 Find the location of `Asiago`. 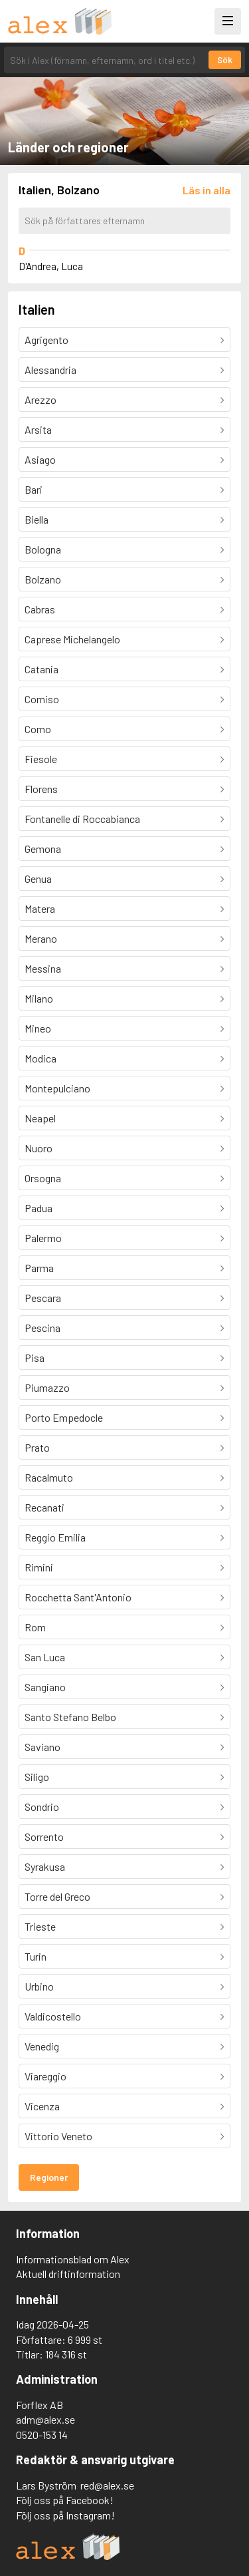

Asiago is located at coordinates (40, 459).